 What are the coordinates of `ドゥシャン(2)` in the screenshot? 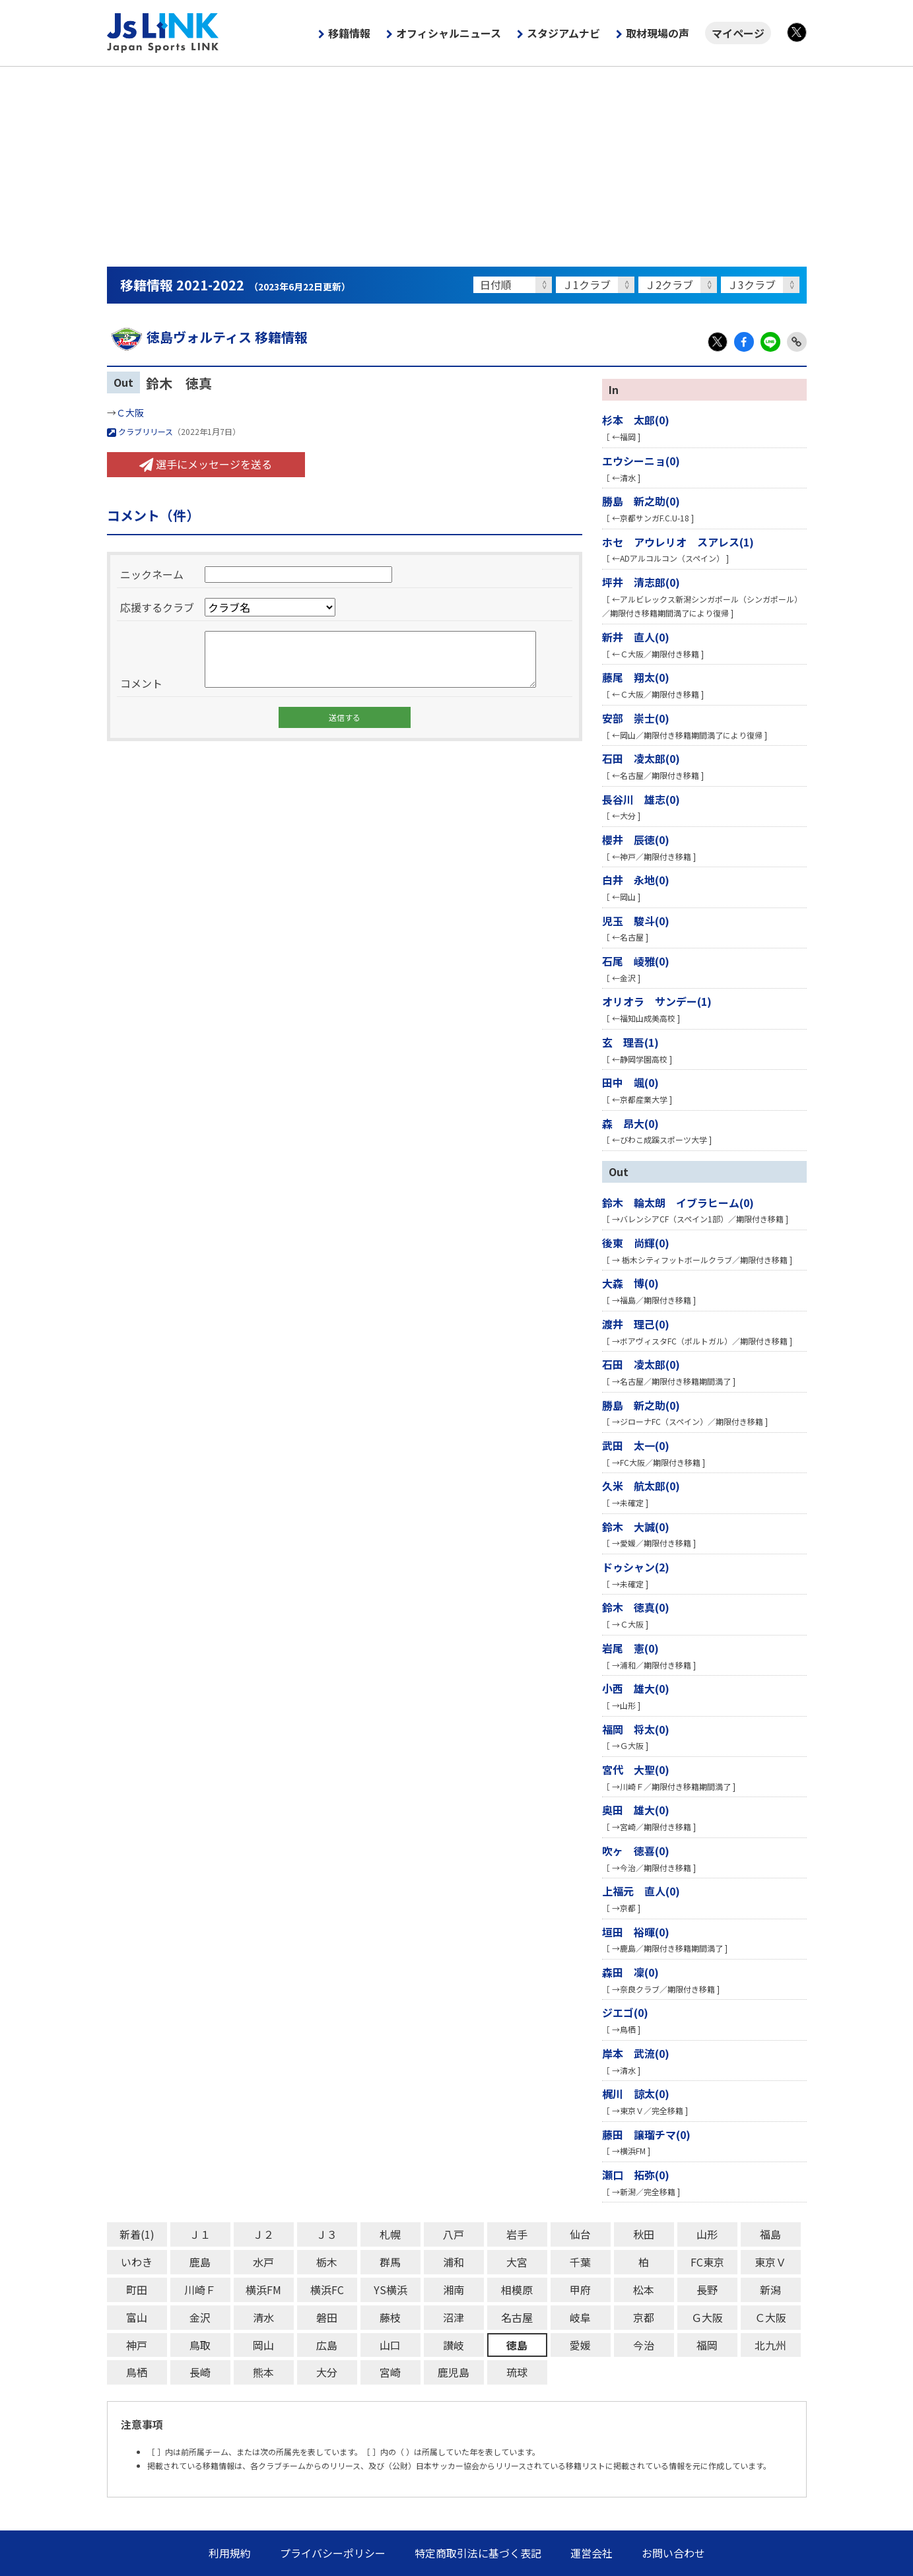 It's located at (635, 1567).